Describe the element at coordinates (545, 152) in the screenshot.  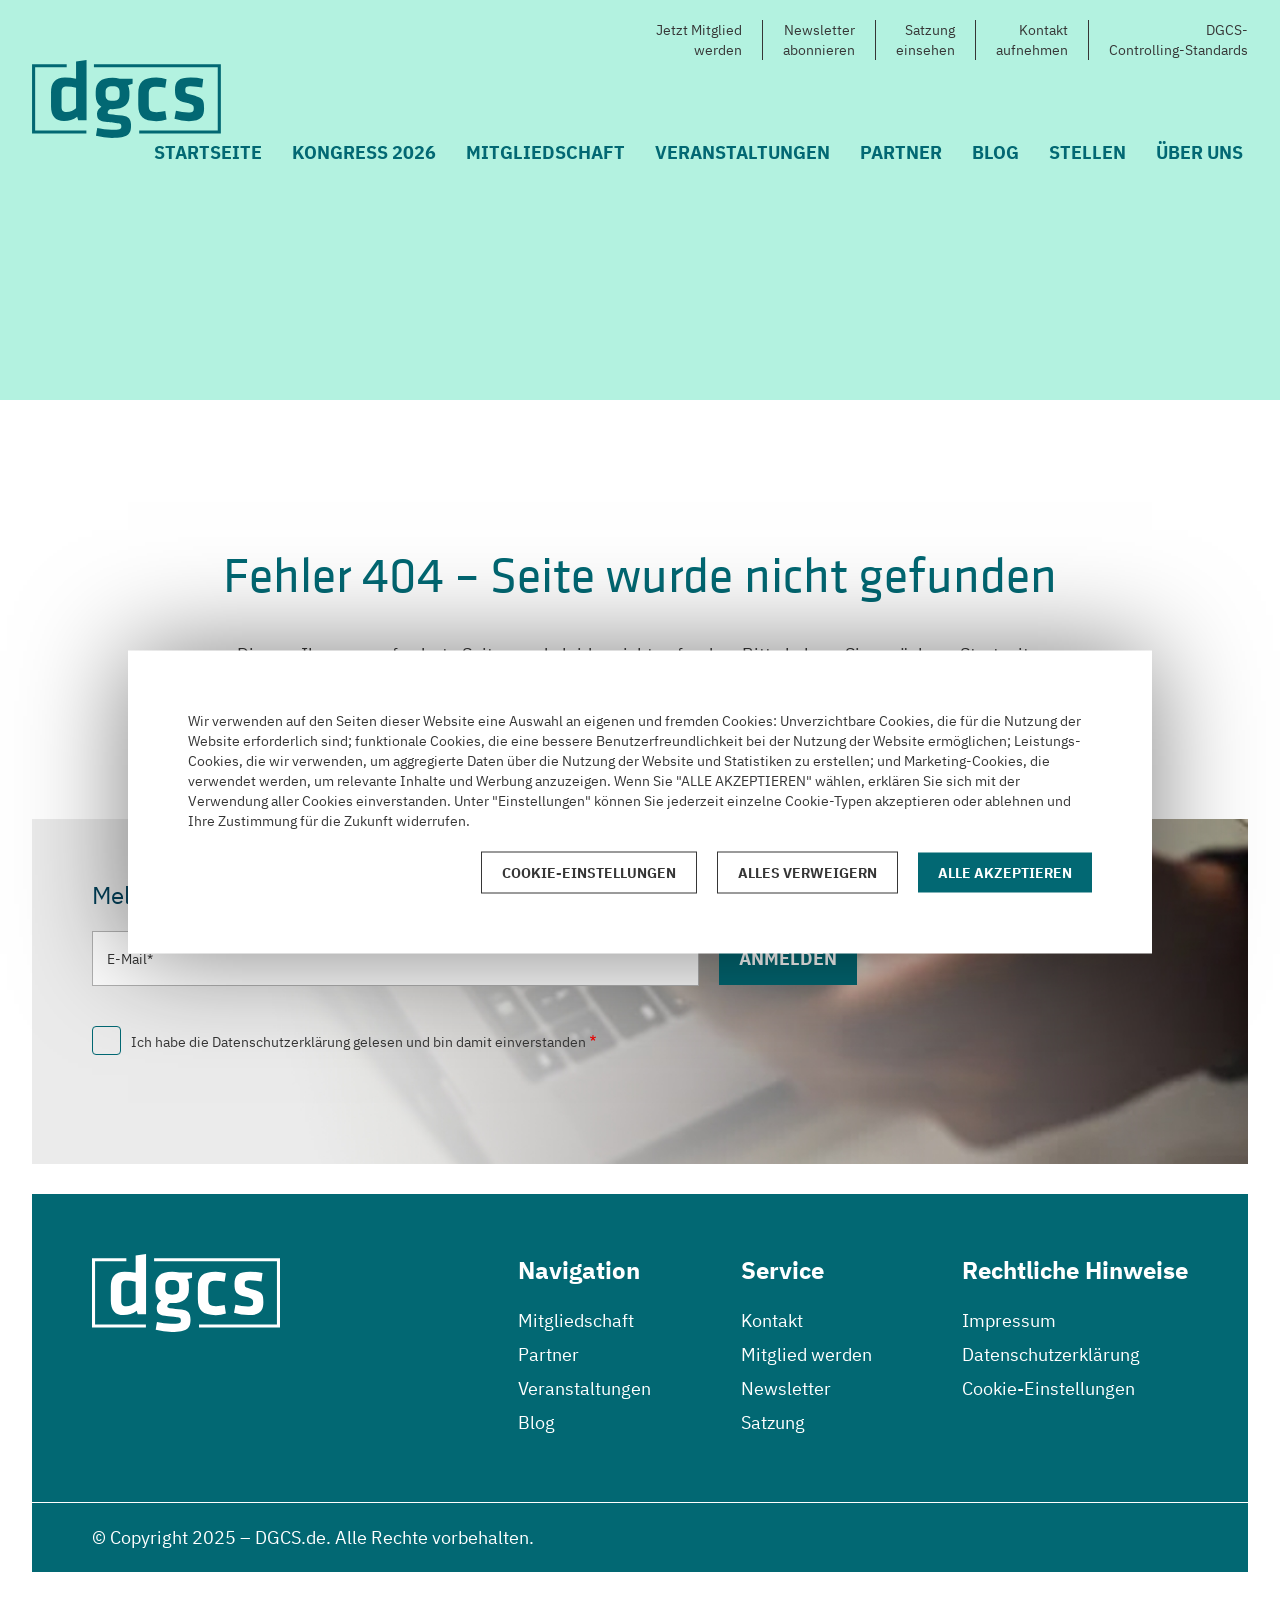
I see `Mitgliedschaft` at that location.